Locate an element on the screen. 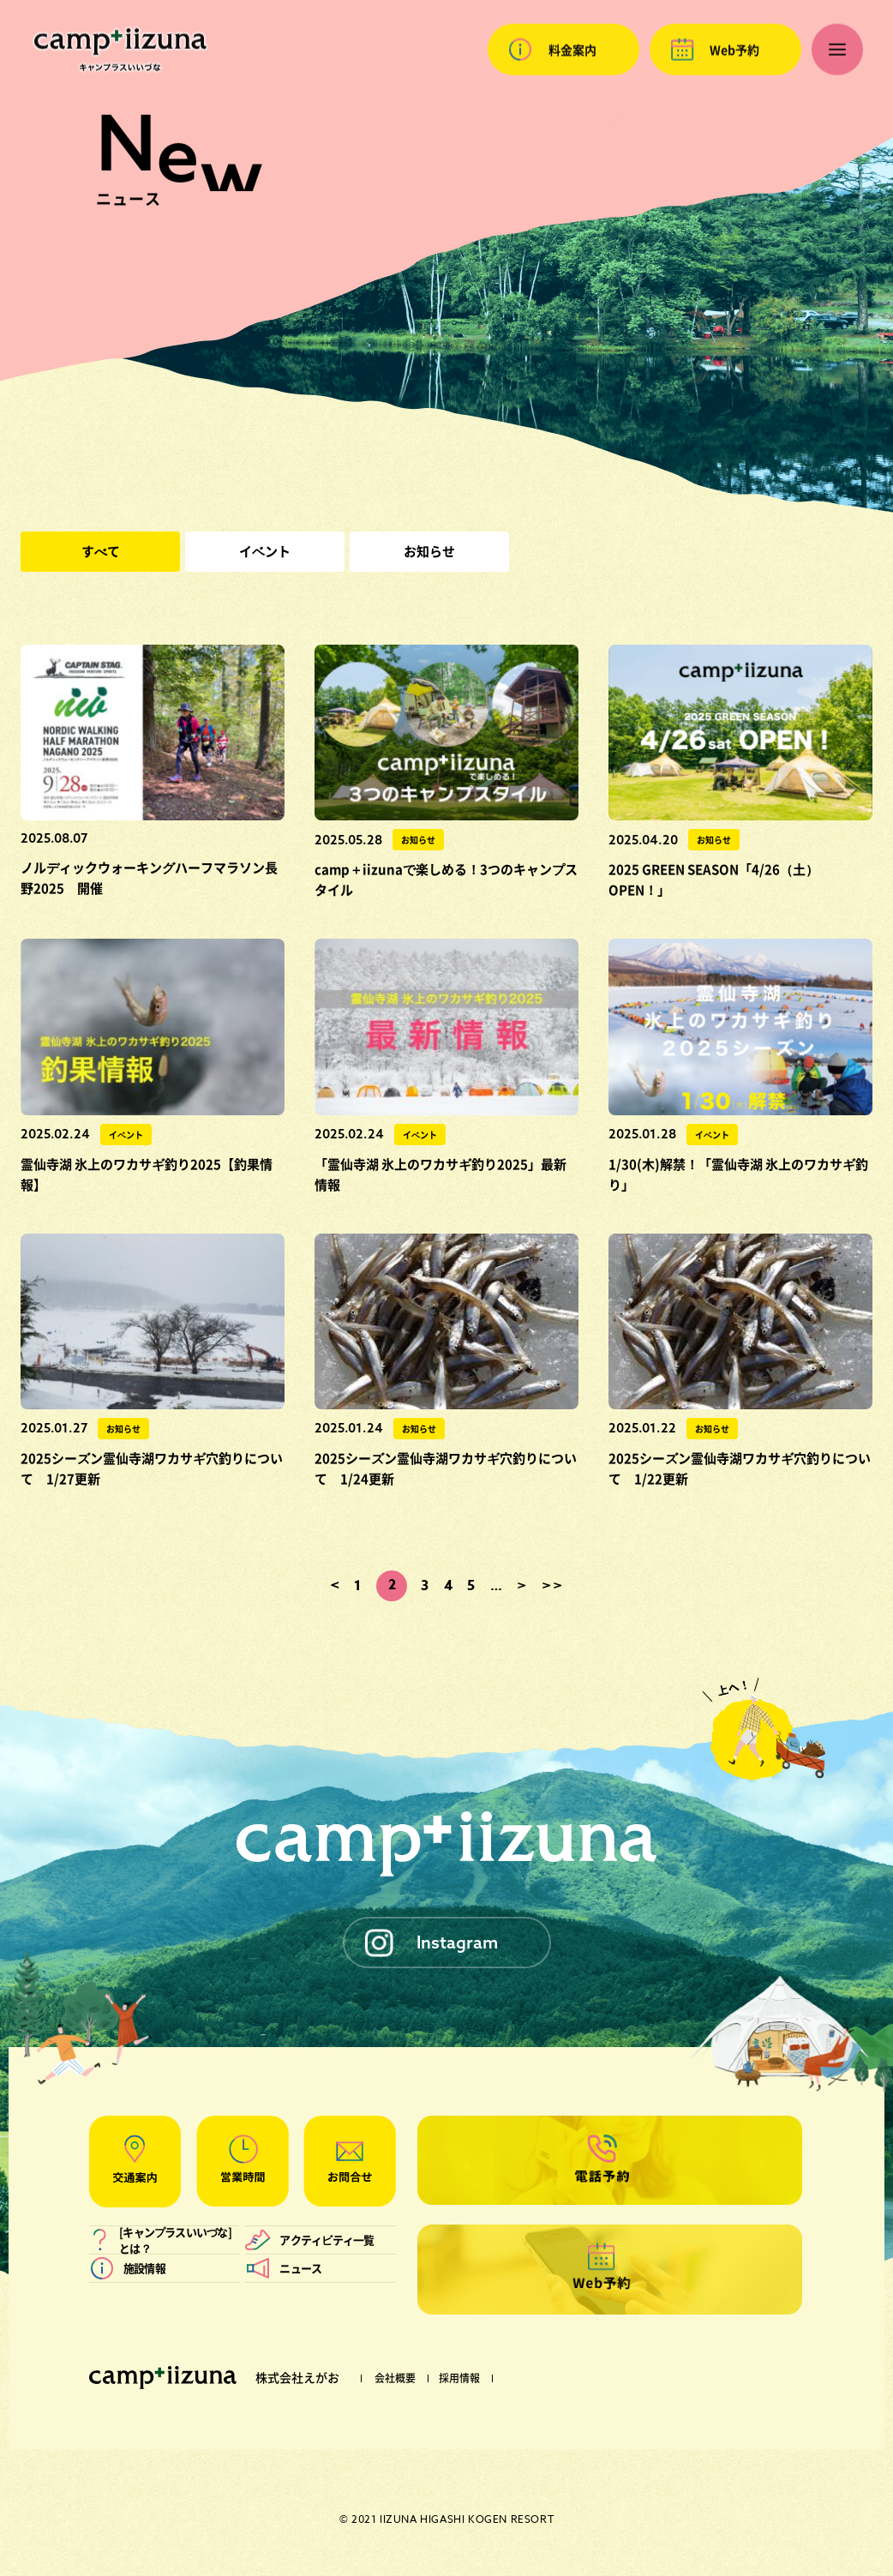 The image size is (893, 2576). < [前のページ] is located at coordinates (335, 1586).